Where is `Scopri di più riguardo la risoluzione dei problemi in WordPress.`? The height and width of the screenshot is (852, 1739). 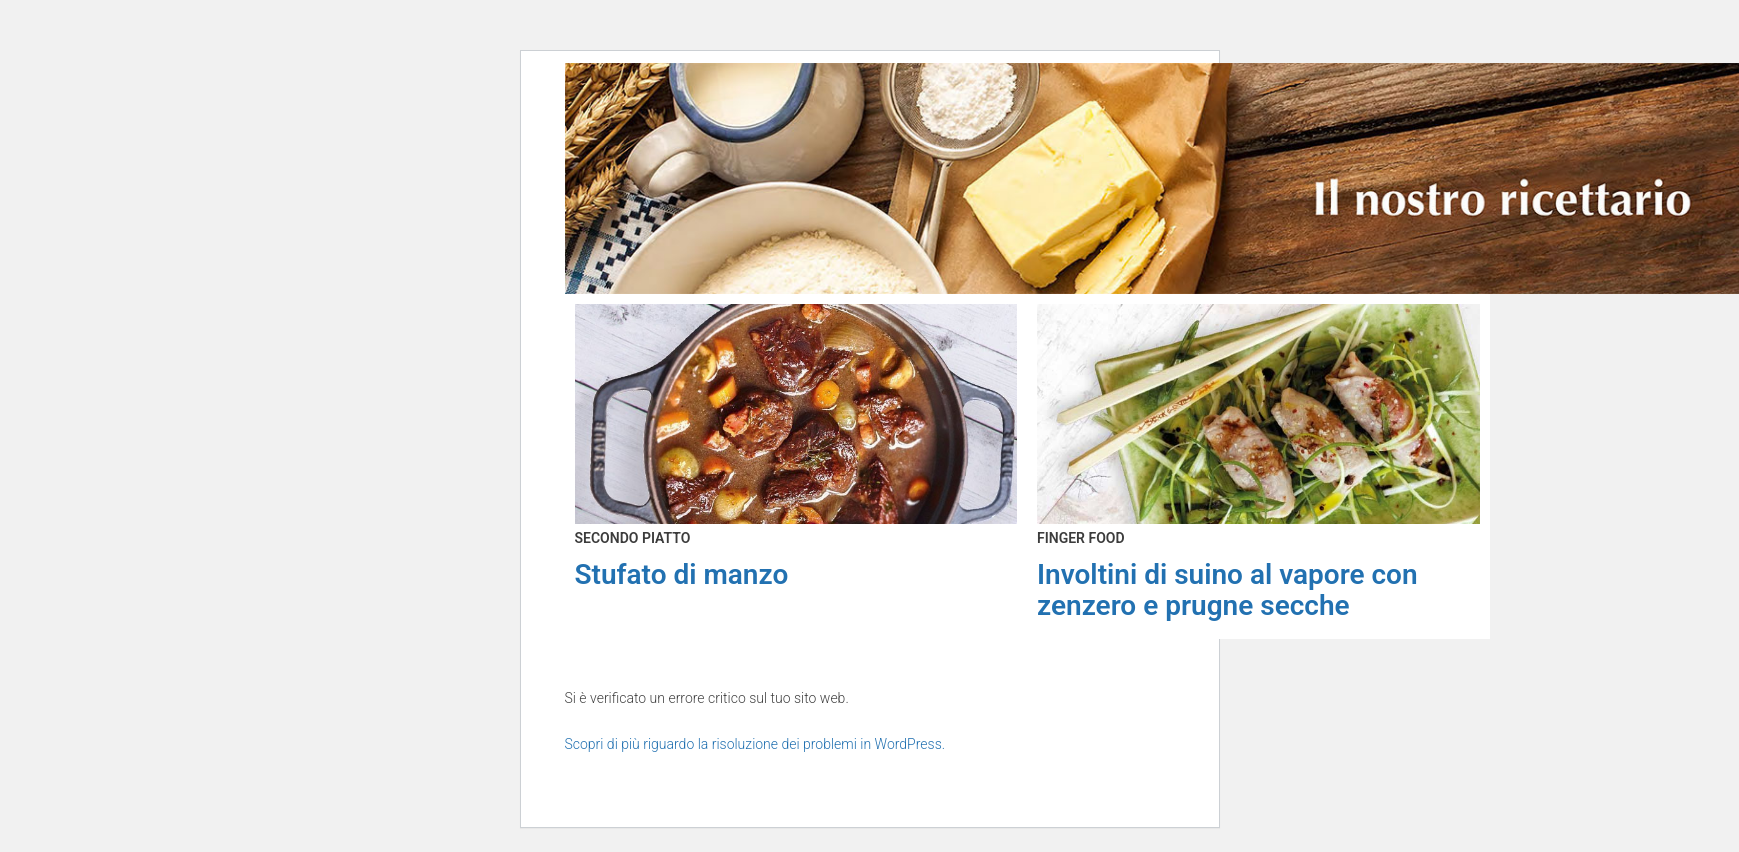
Scopri di più riguardo la risoluzione dei problemi in WordPress. is located at coordinates (755, 744).